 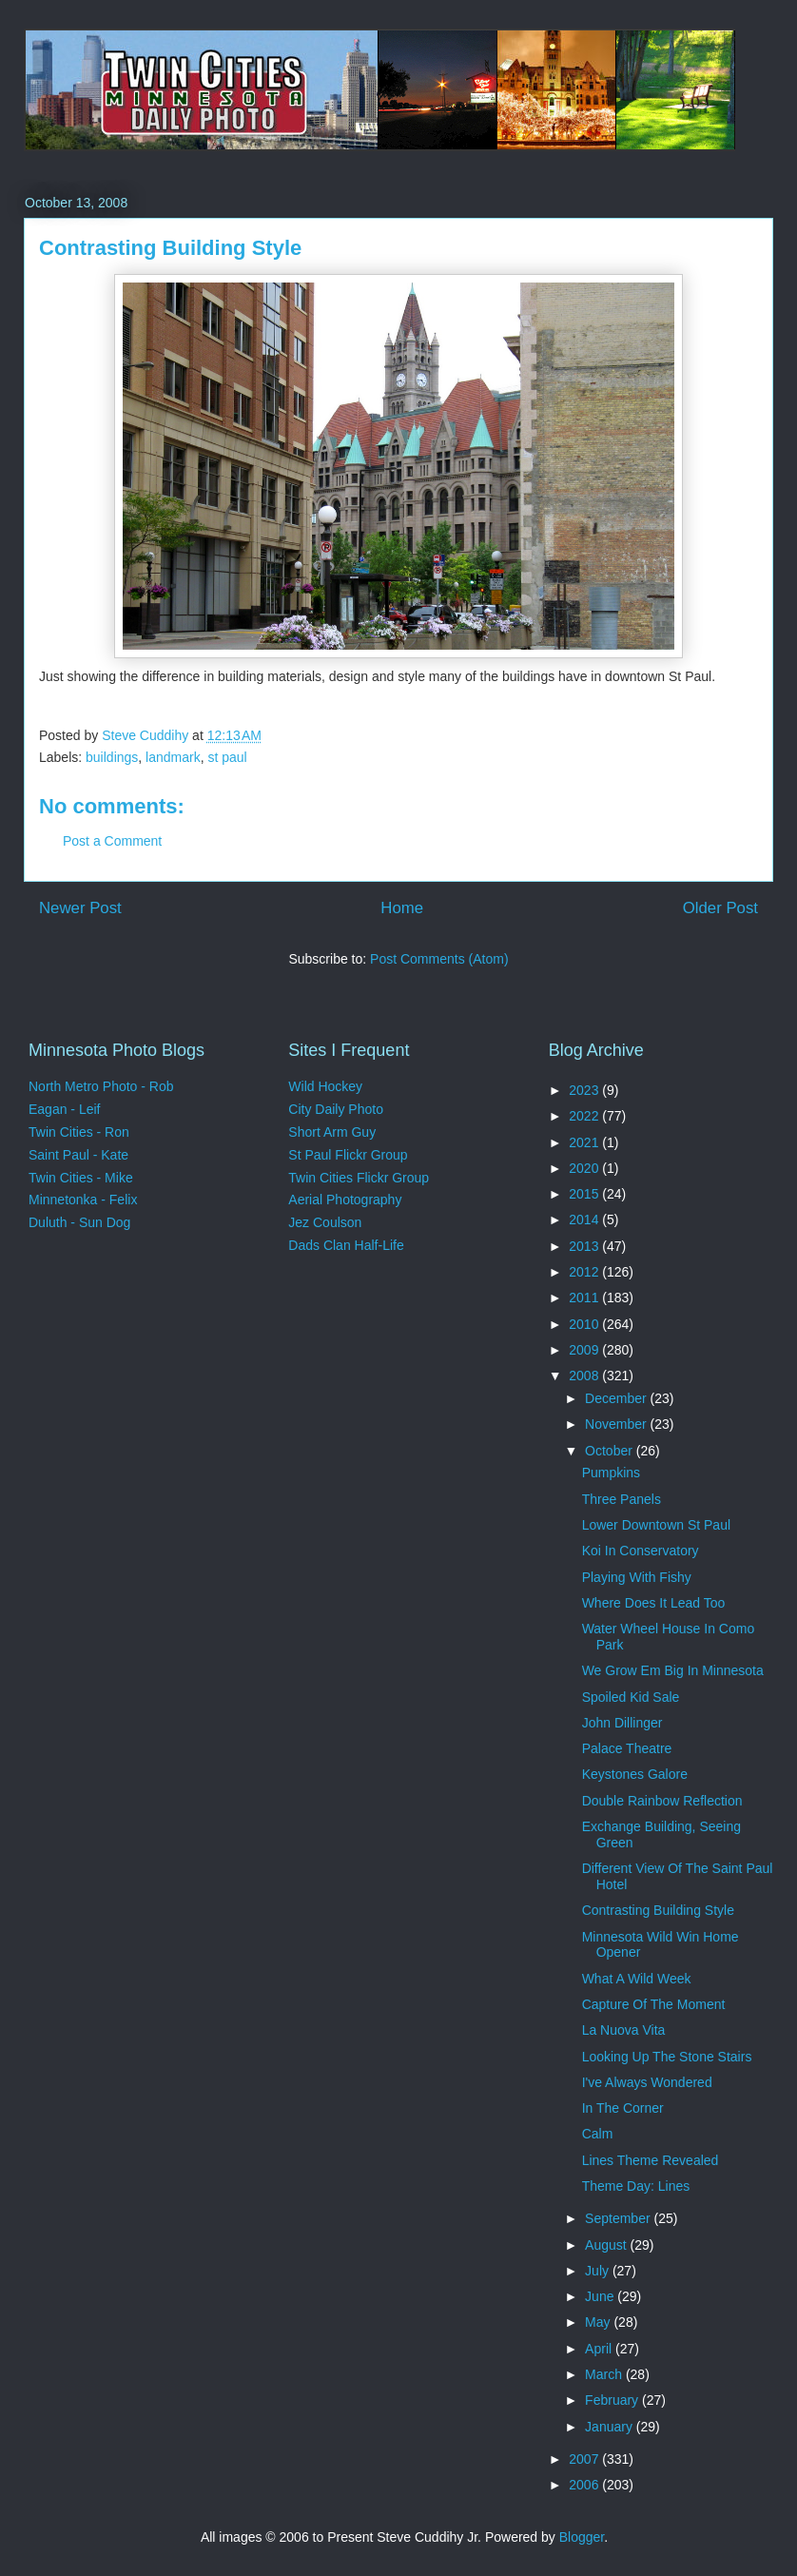 What do you see at coordinates (654, 2004) in the screenshot?
I see `Capture Of The Moment` at bounding box center [654, 2004].